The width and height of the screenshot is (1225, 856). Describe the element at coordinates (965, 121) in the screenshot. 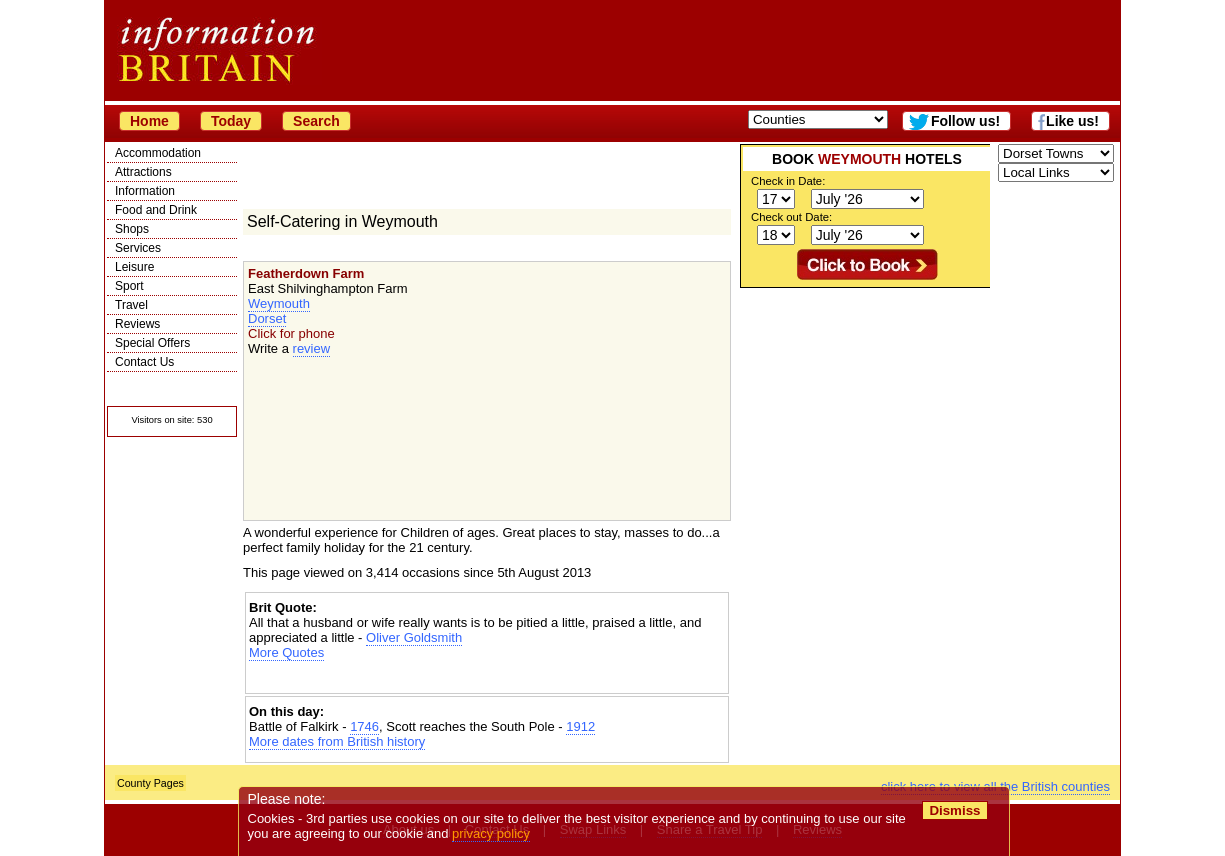

I see `Follow us!` at that location.